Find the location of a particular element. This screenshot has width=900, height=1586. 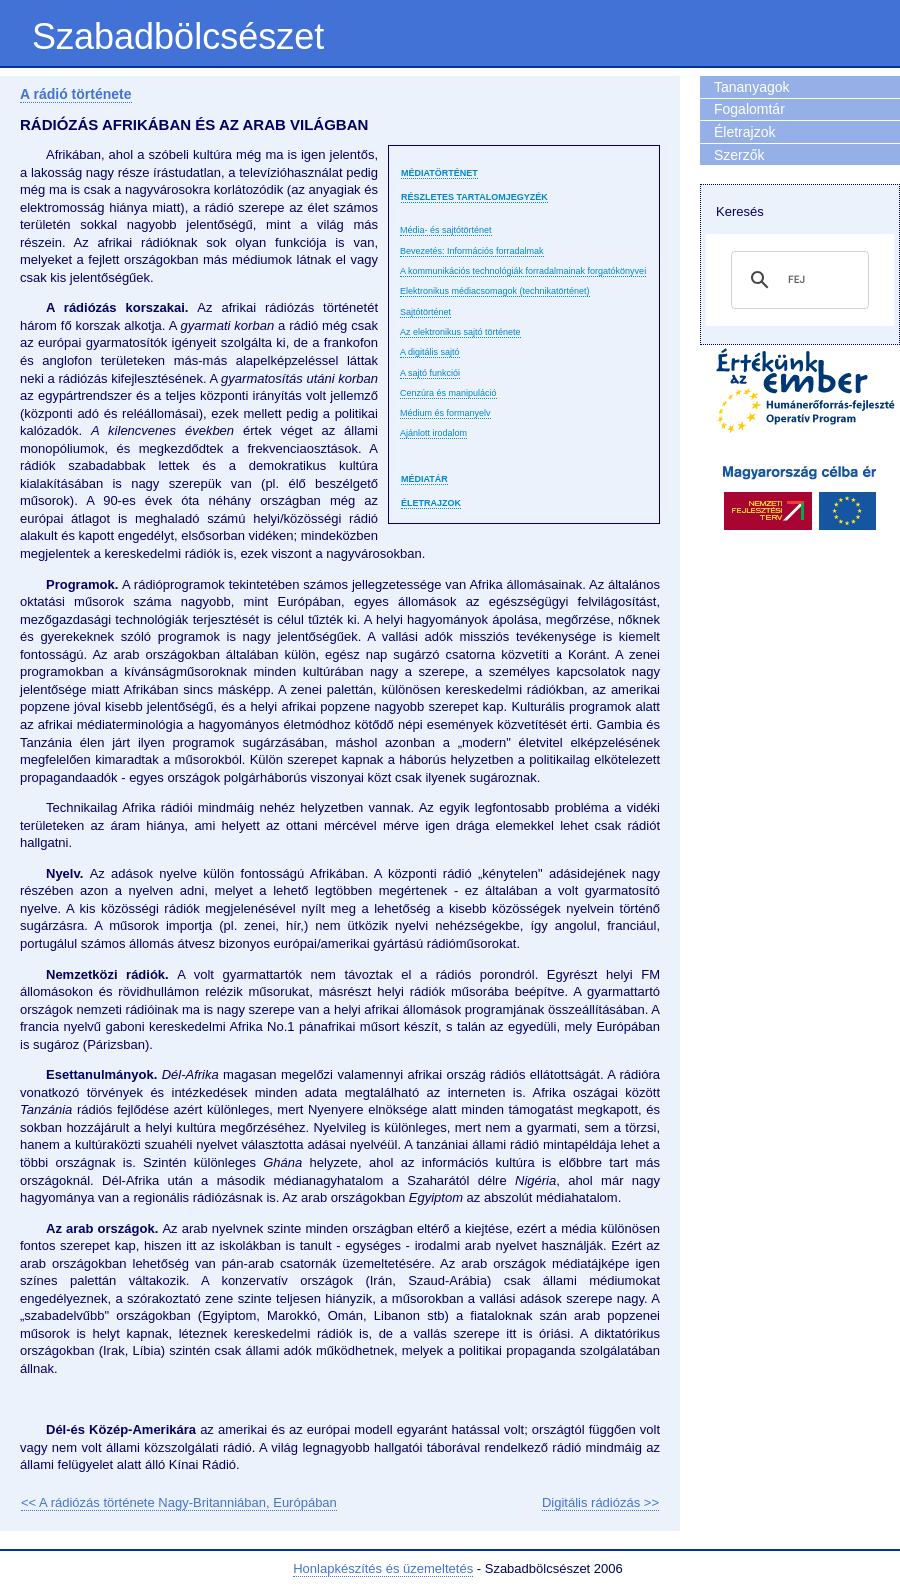

Elektronikus médiacsomagok (technikatörténet) is located at coordinates (495, 291).